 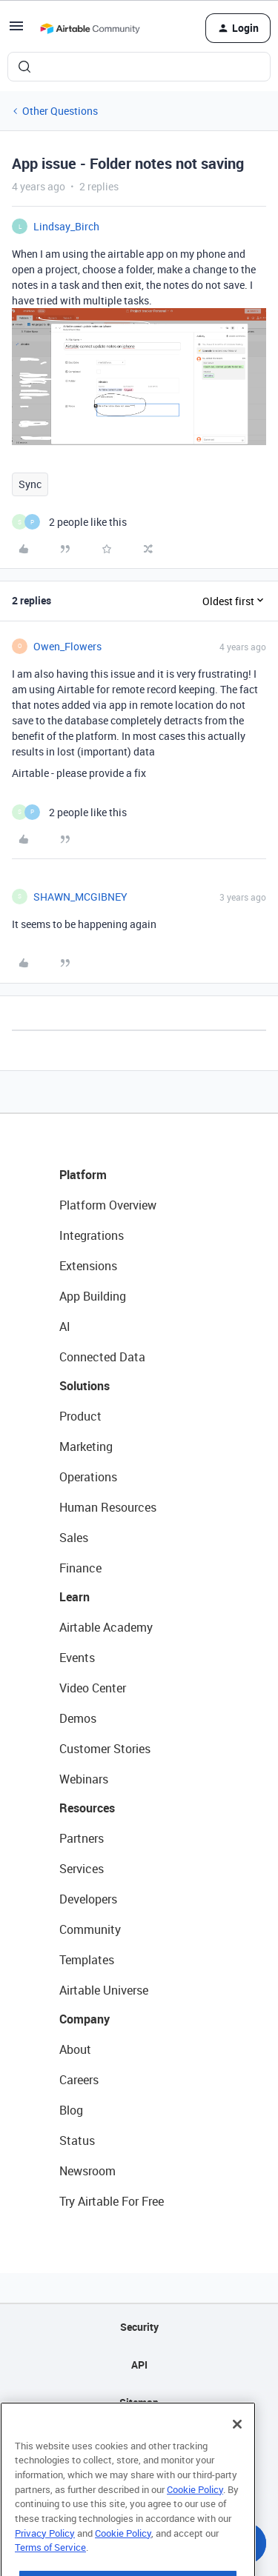 What do you see at coordinates (77, 2140) in the screenshot?
I see `Status` at bounding box center [77, 2140].